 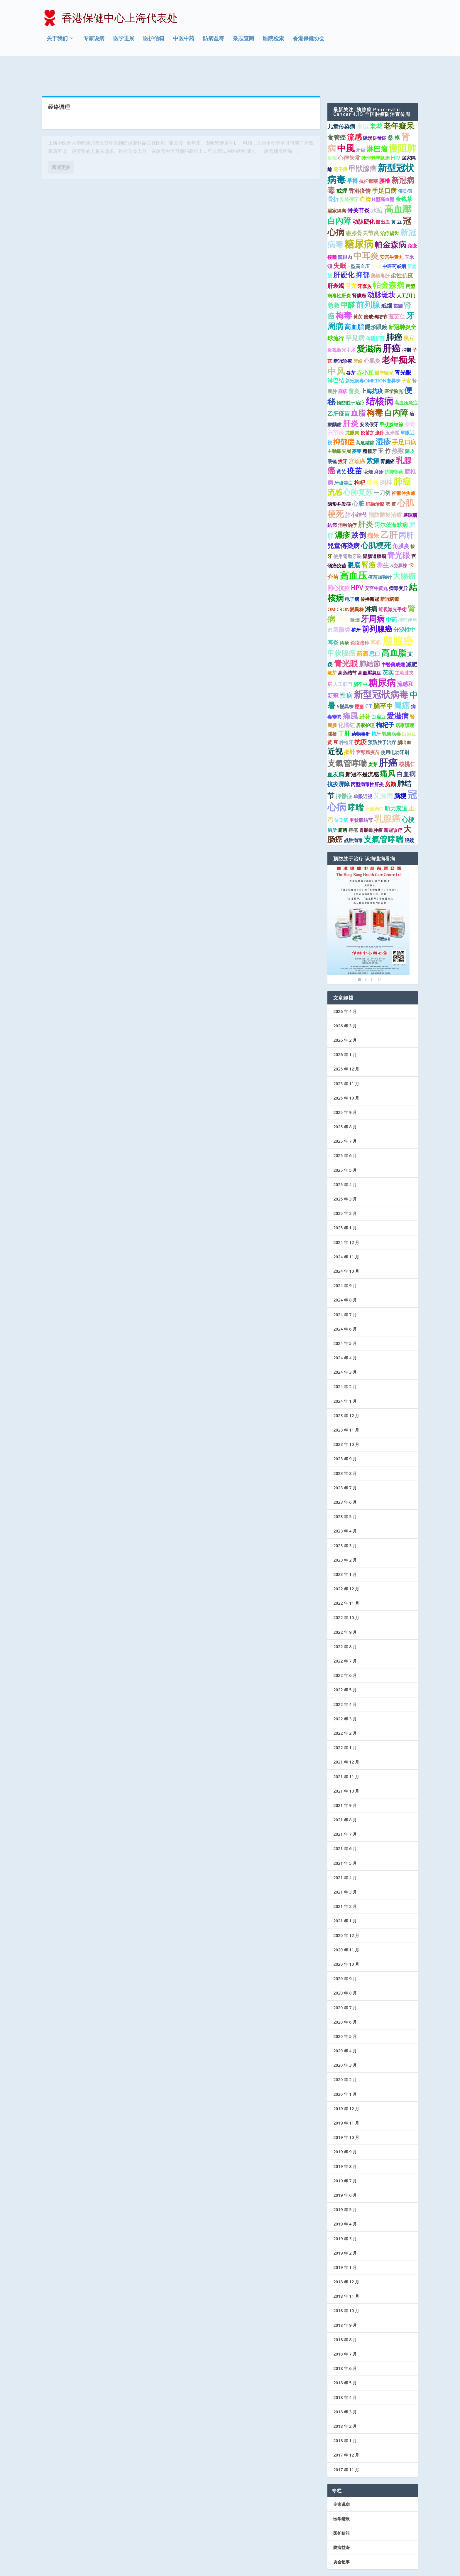 What do you see at coordinates (345, 1619) in the screenshot?
I see `2022 年 8 月` at bounding box center [345, 1619].